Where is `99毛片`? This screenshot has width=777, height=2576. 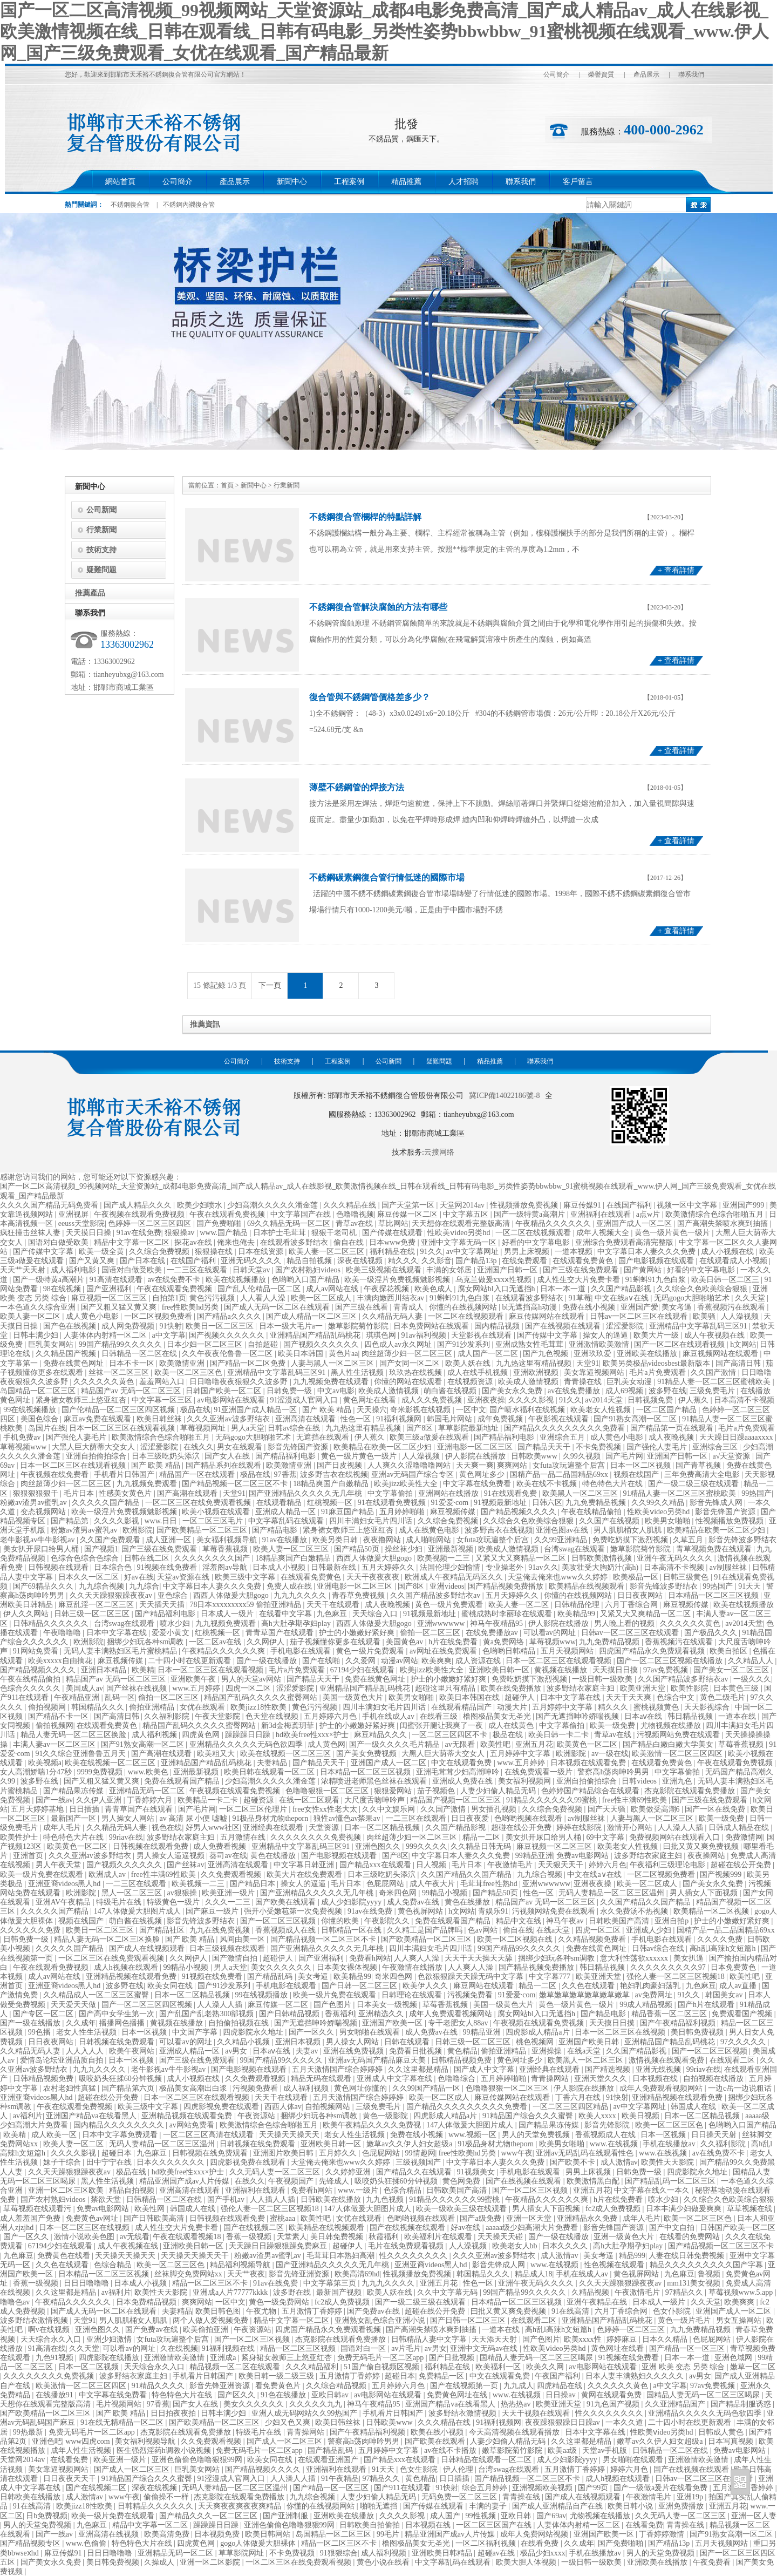
99毛片 is located at coordinates (389, 2534).